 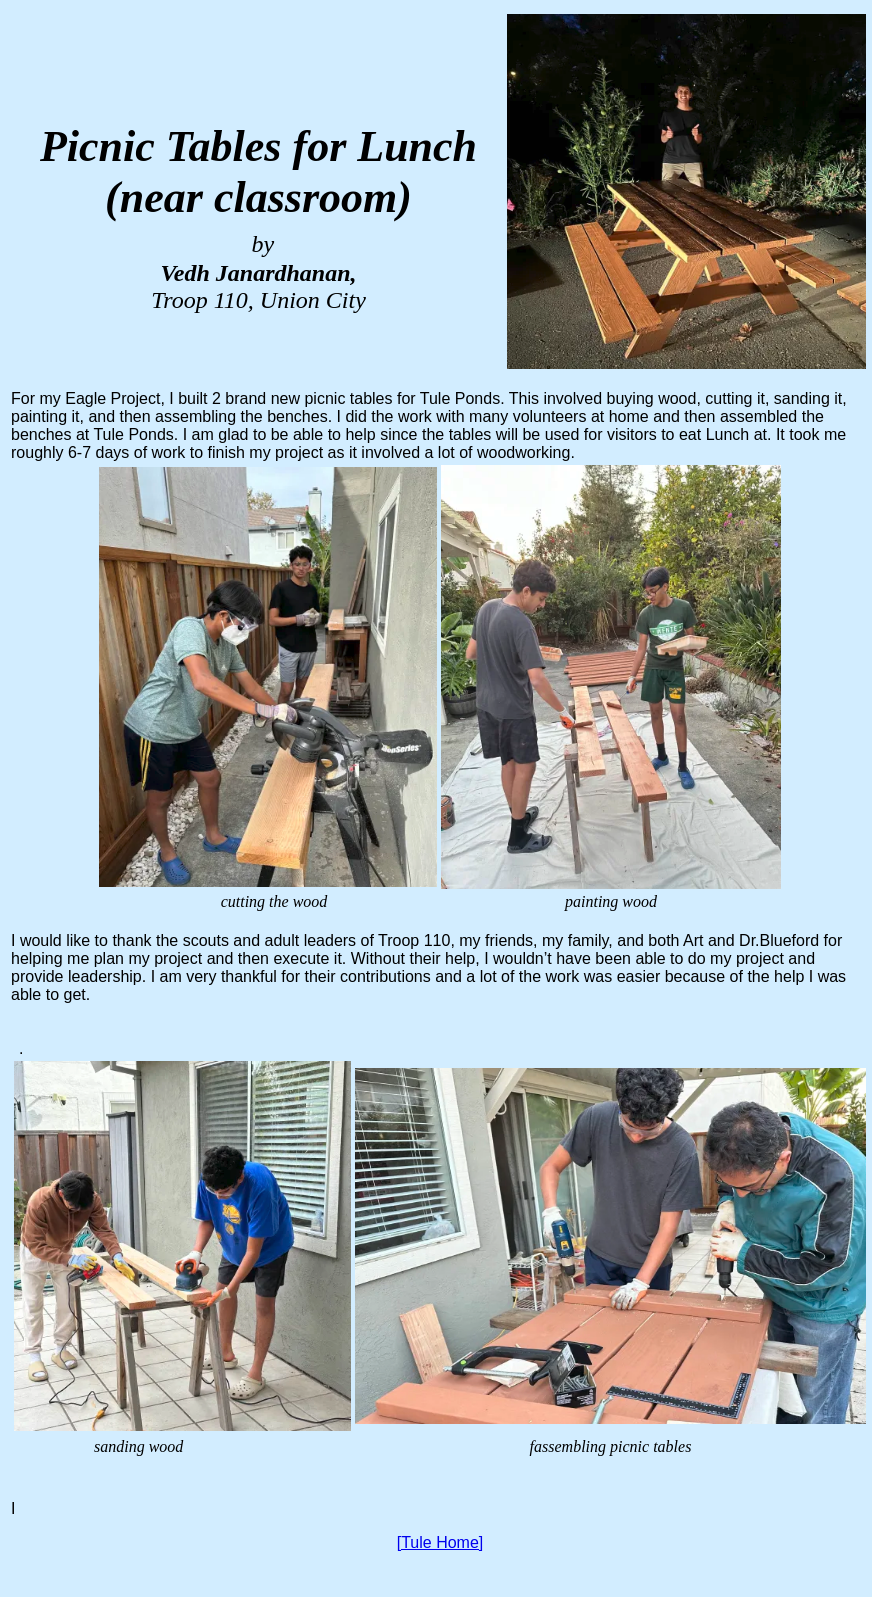 What do you see at coordinates (440, 1542) in the screenshot?
I see `[Tule Home]` at bounding box center [440, 1542].